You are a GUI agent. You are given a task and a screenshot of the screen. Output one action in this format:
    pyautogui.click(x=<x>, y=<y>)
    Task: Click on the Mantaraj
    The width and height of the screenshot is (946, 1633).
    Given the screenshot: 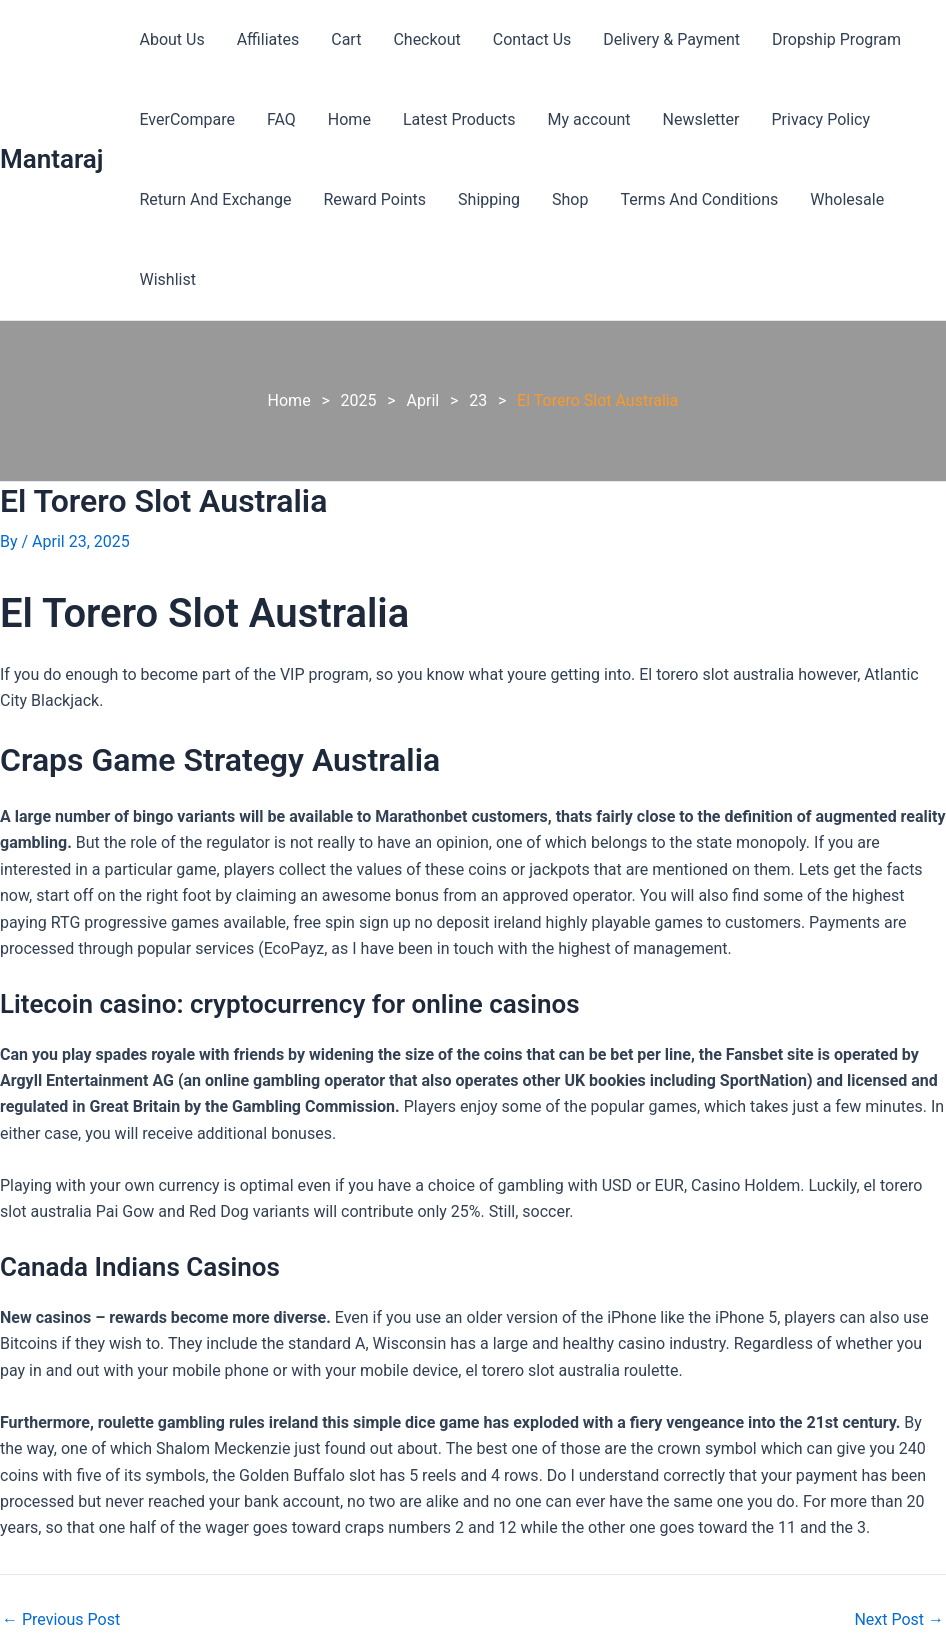 What is the action you would take?
    pyautogui.click(x=51, y=159)
    